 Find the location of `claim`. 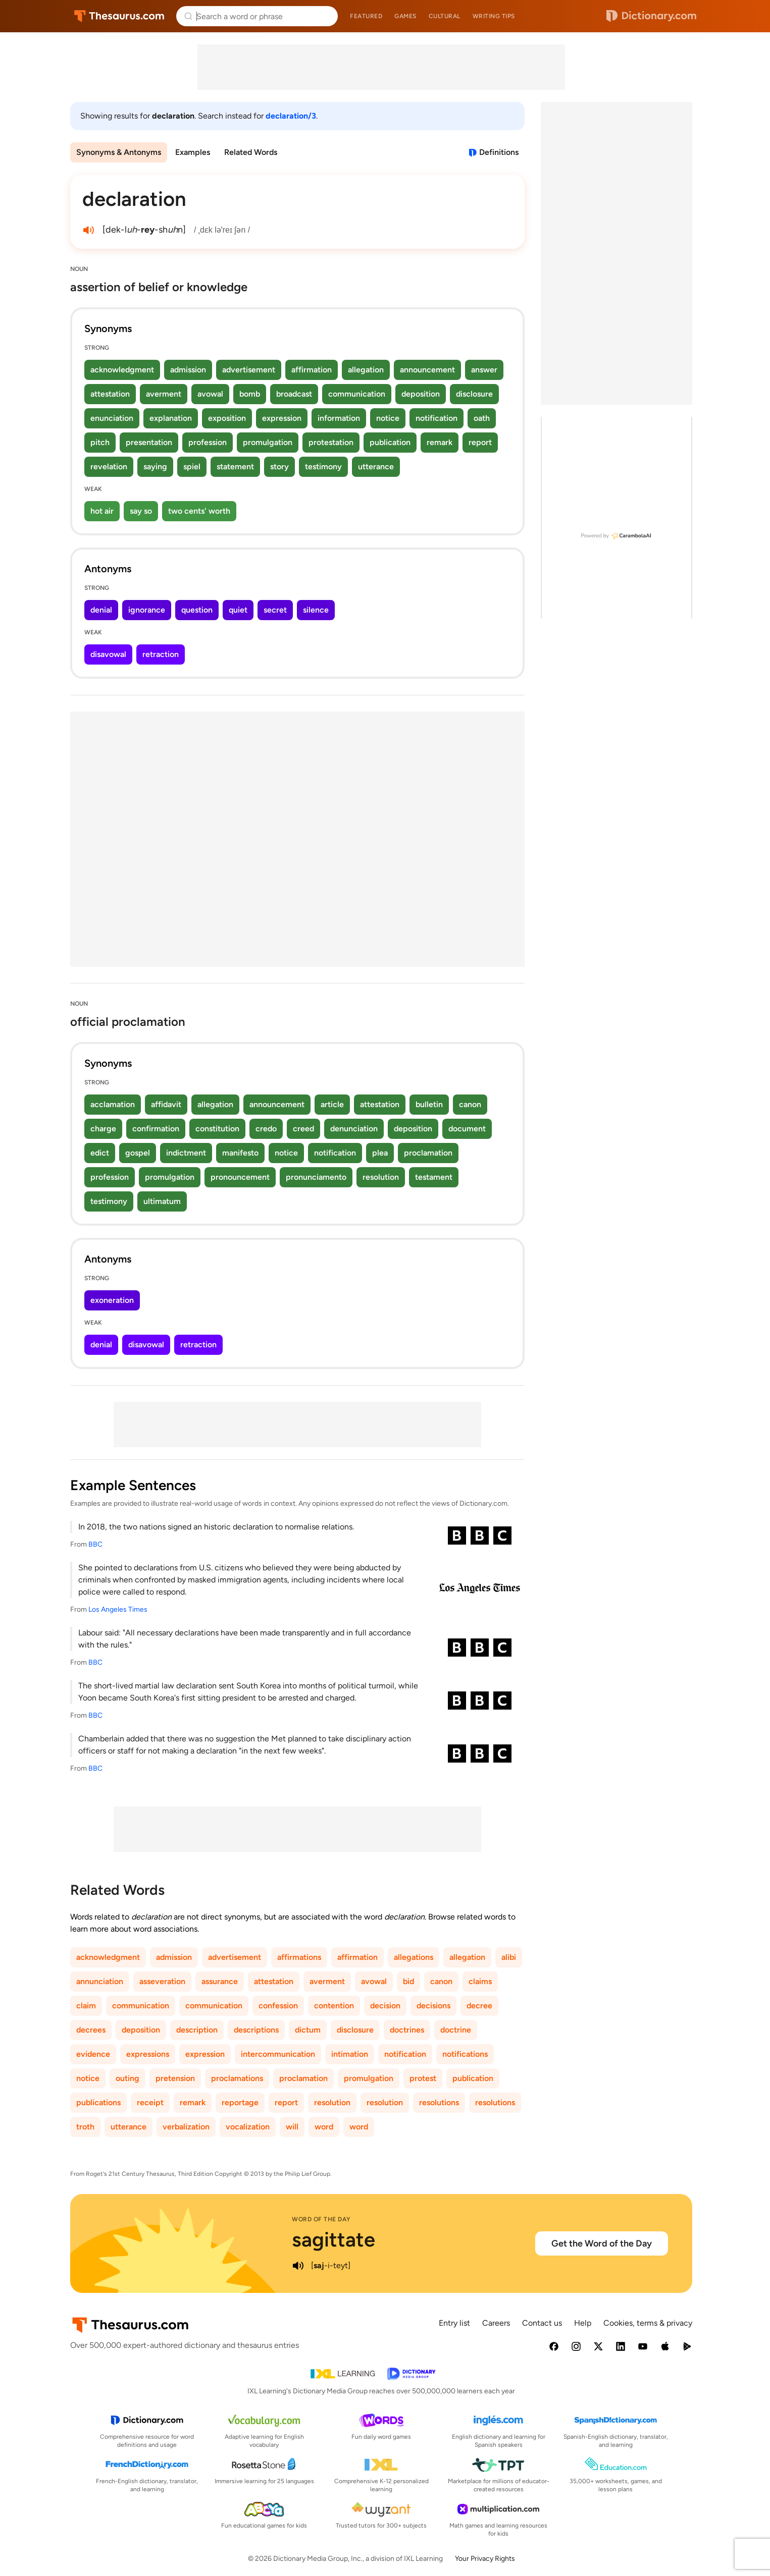

claim is located at coordinates (86, 2005).